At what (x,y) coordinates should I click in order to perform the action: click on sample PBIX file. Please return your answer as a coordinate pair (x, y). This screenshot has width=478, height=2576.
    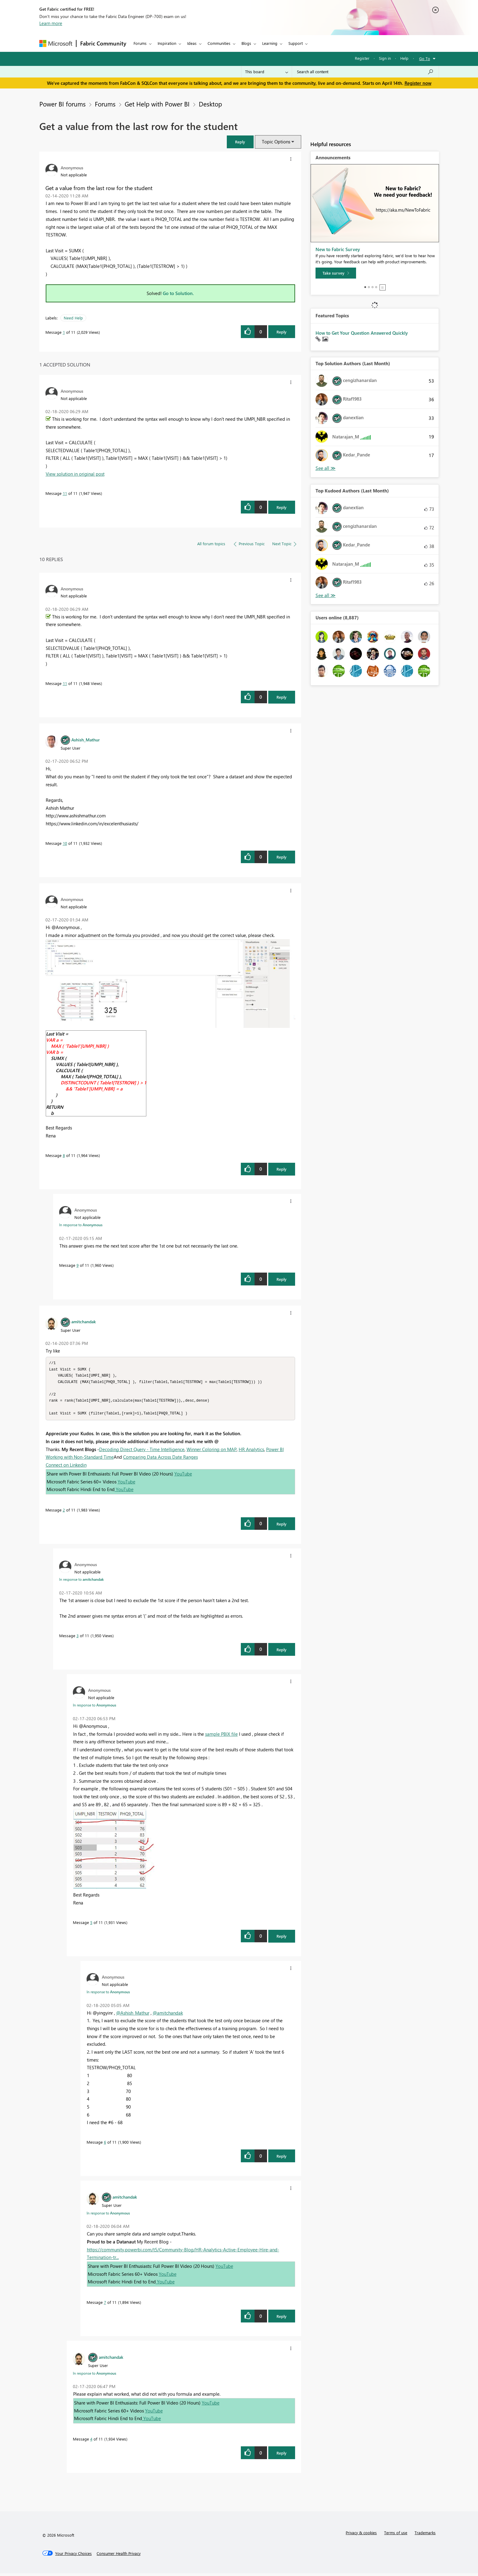
    Looking at the image, I should click on (221, 1737).